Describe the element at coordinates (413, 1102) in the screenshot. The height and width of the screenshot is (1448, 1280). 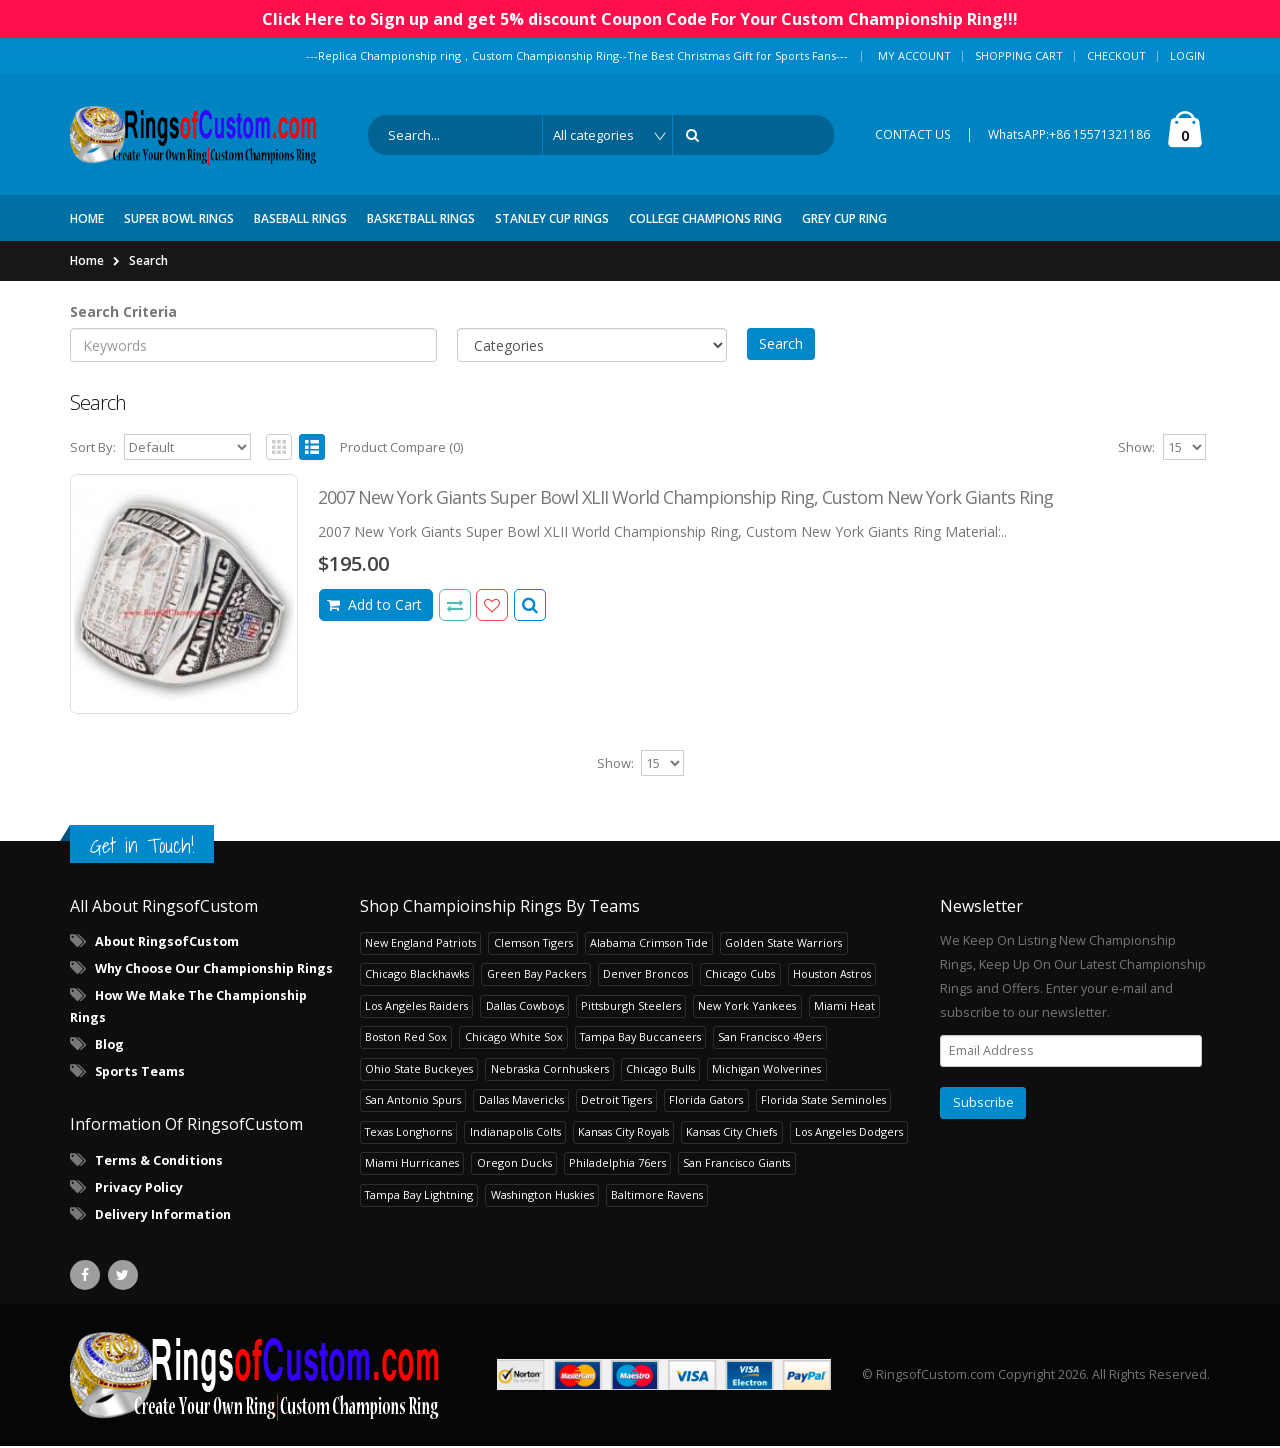
I see `San Antonio Spurs` at that location.